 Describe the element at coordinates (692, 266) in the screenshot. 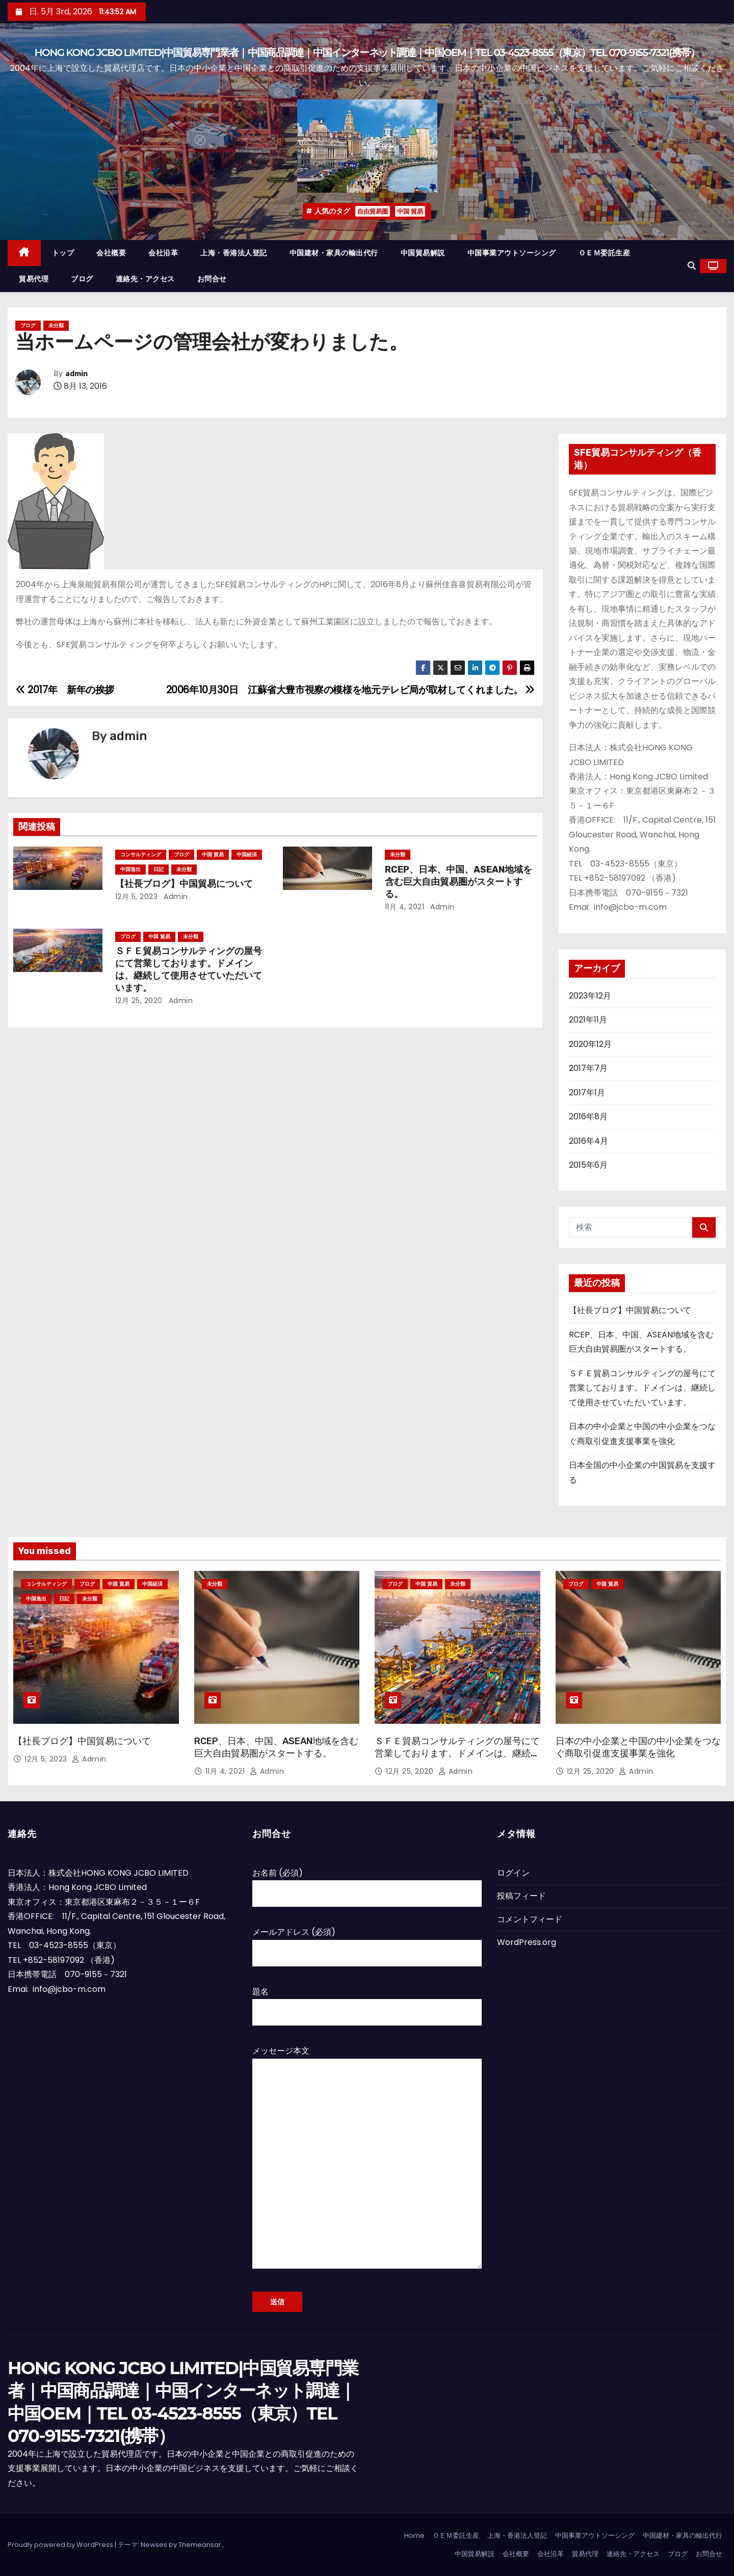

I see `[button]` at that location.